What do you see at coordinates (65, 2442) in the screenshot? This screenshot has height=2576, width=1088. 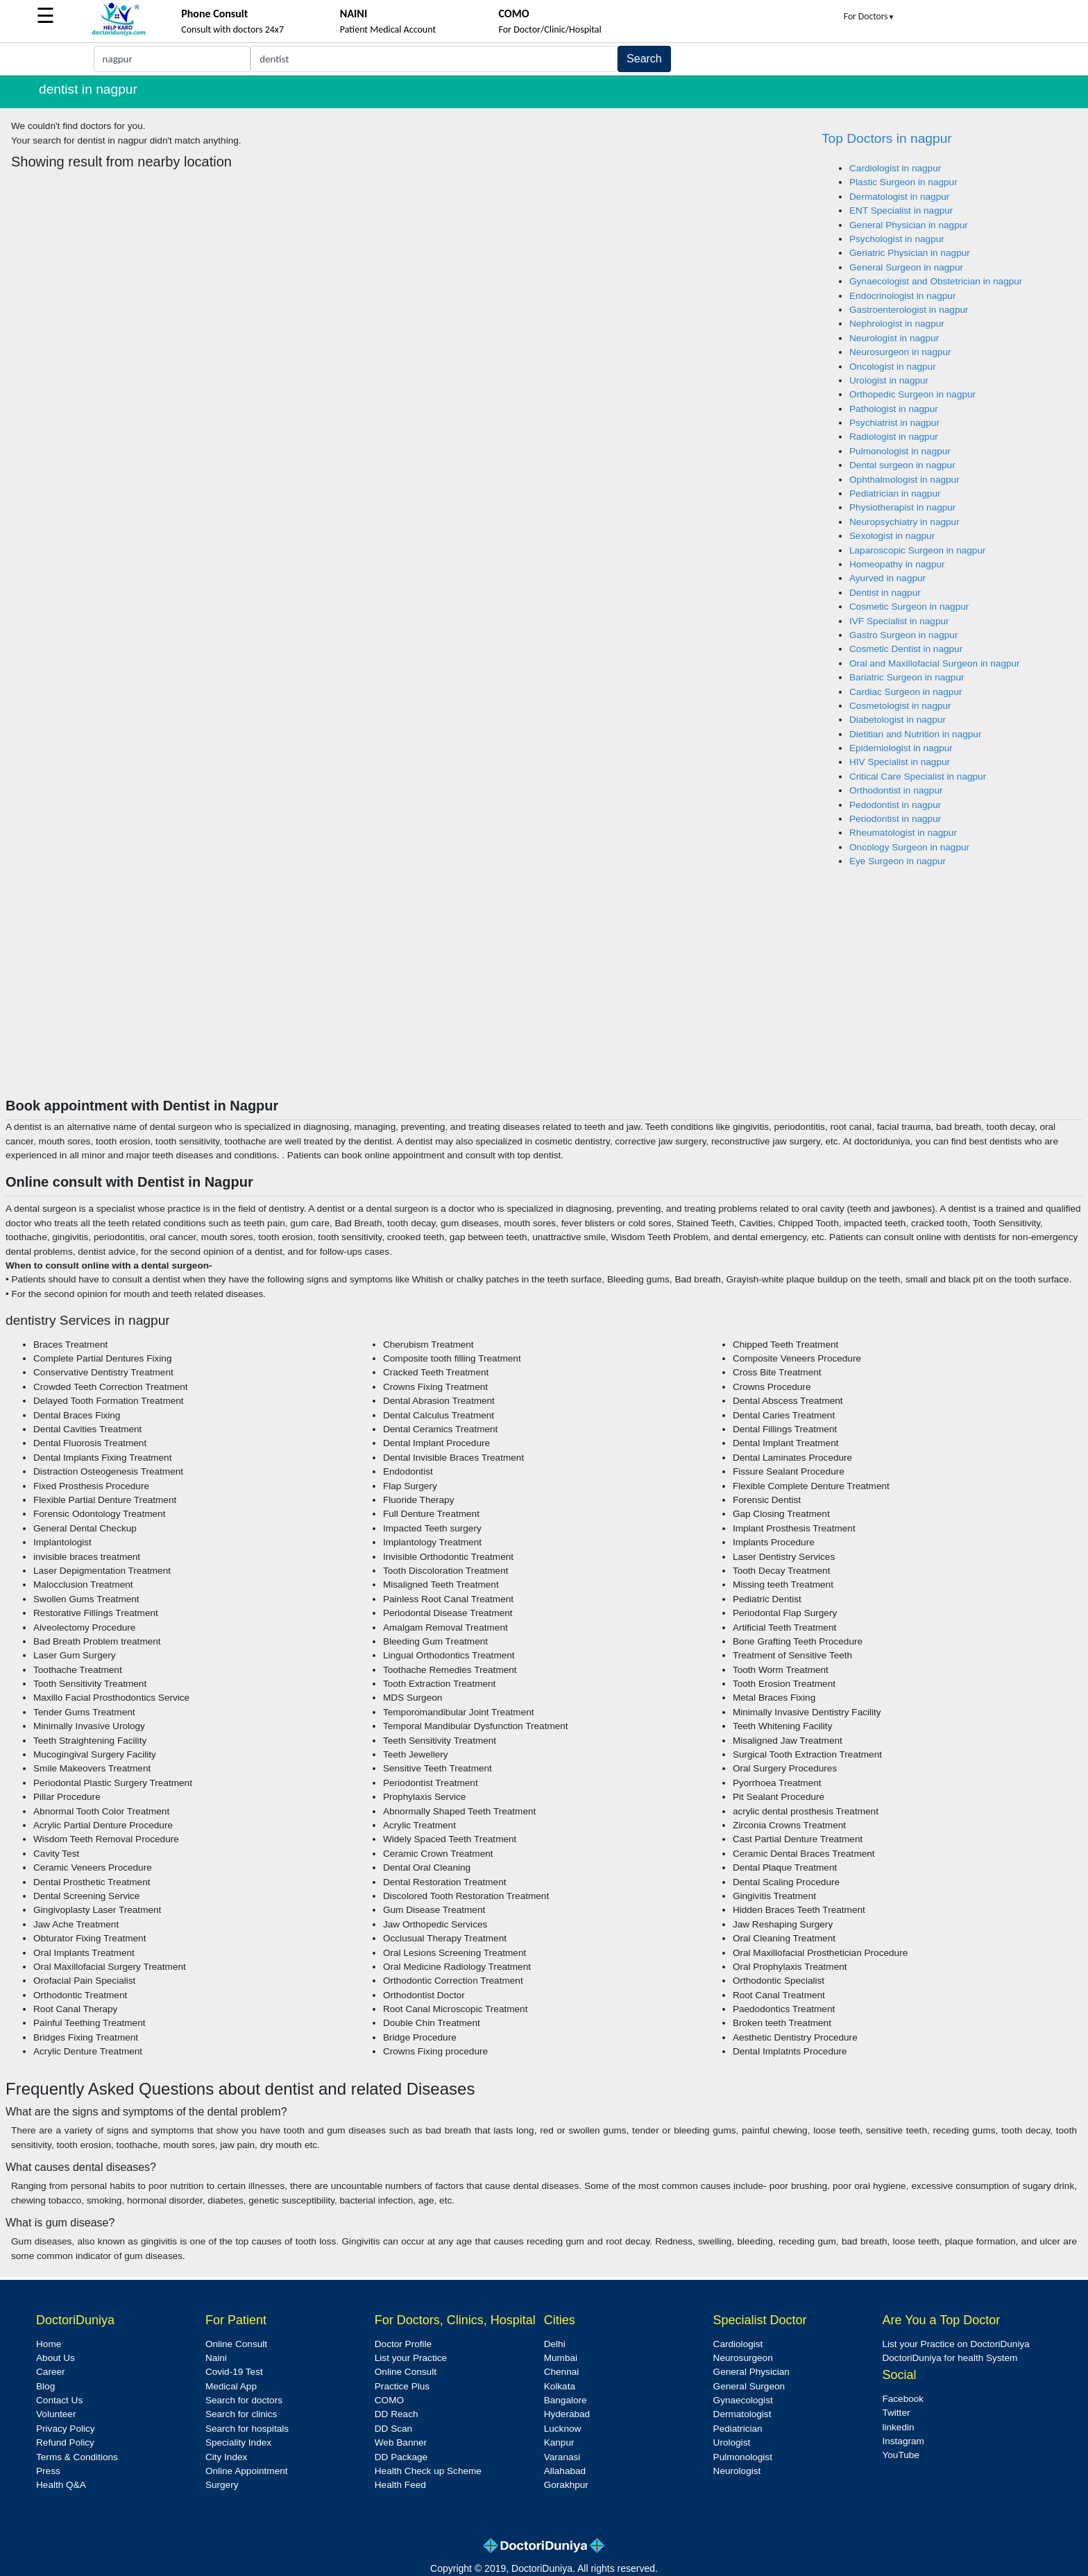 I see `Refund Policy` at bounding box center [65, 2442].